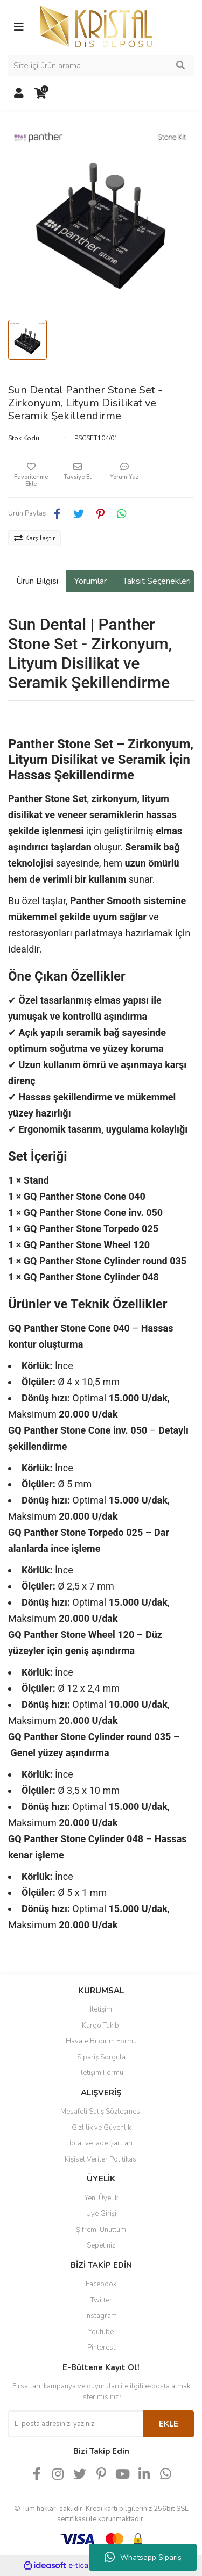 The width and height of the screenshot is (202, 2576). What do you see at coordinates (19, 93) in the screenshot?
I see `[Member Login]` at bounding box center [19, 93].